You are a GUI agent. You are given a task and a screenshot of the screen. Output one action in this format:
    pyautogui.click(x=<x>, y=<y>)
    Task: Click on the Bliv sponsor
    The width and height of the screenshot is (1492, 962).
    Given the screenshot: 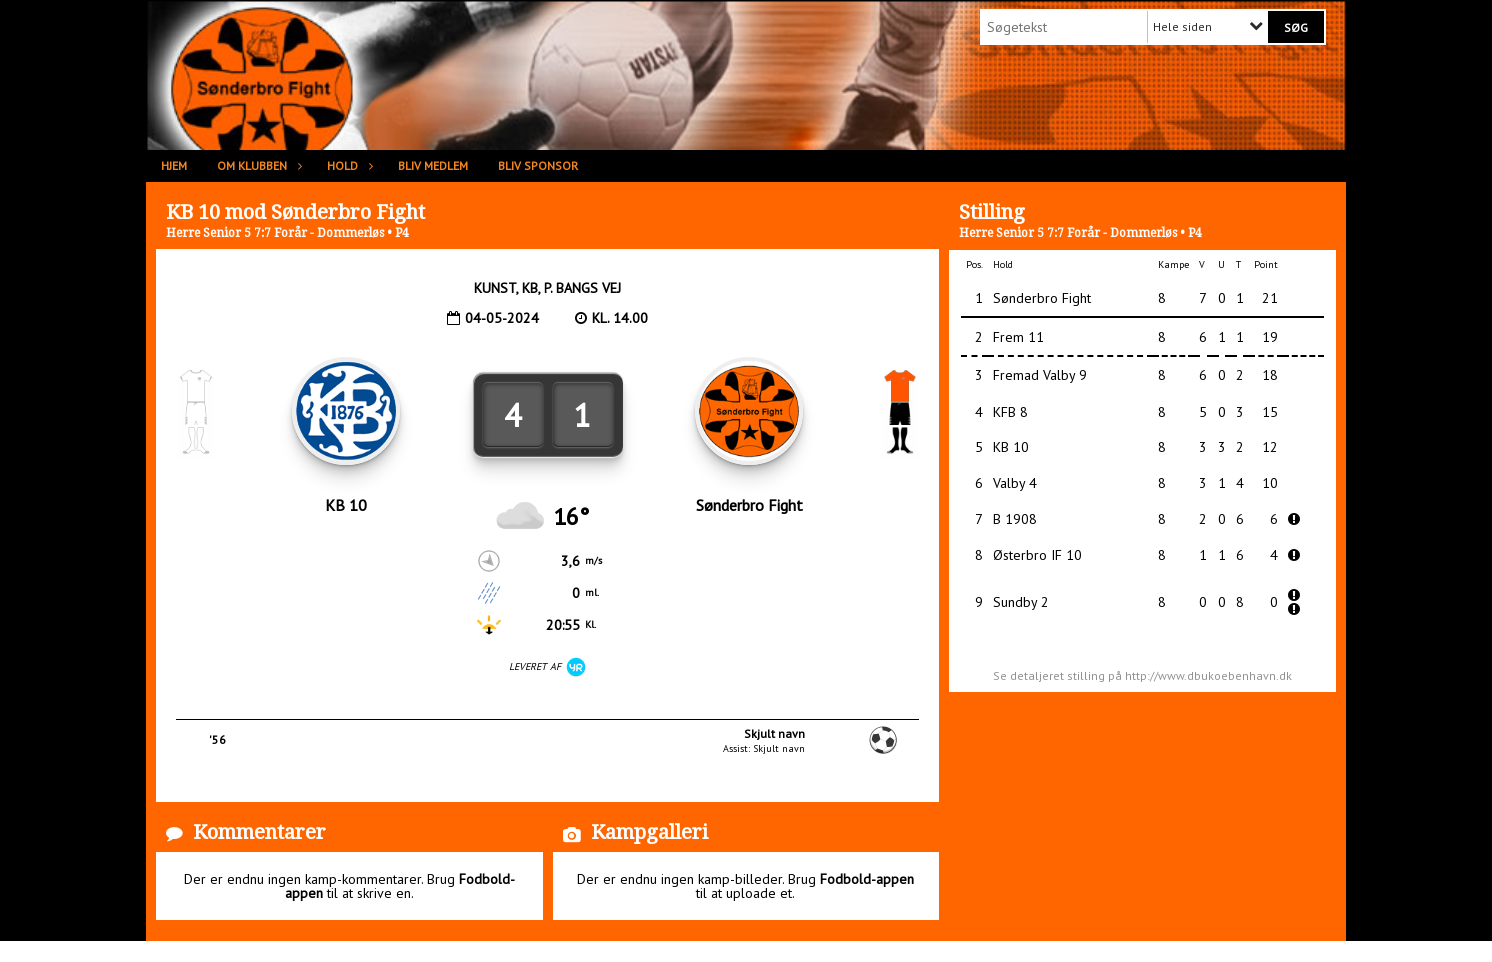 What is the action you would take?
    pyautogui.click(x=538, y=165)
    